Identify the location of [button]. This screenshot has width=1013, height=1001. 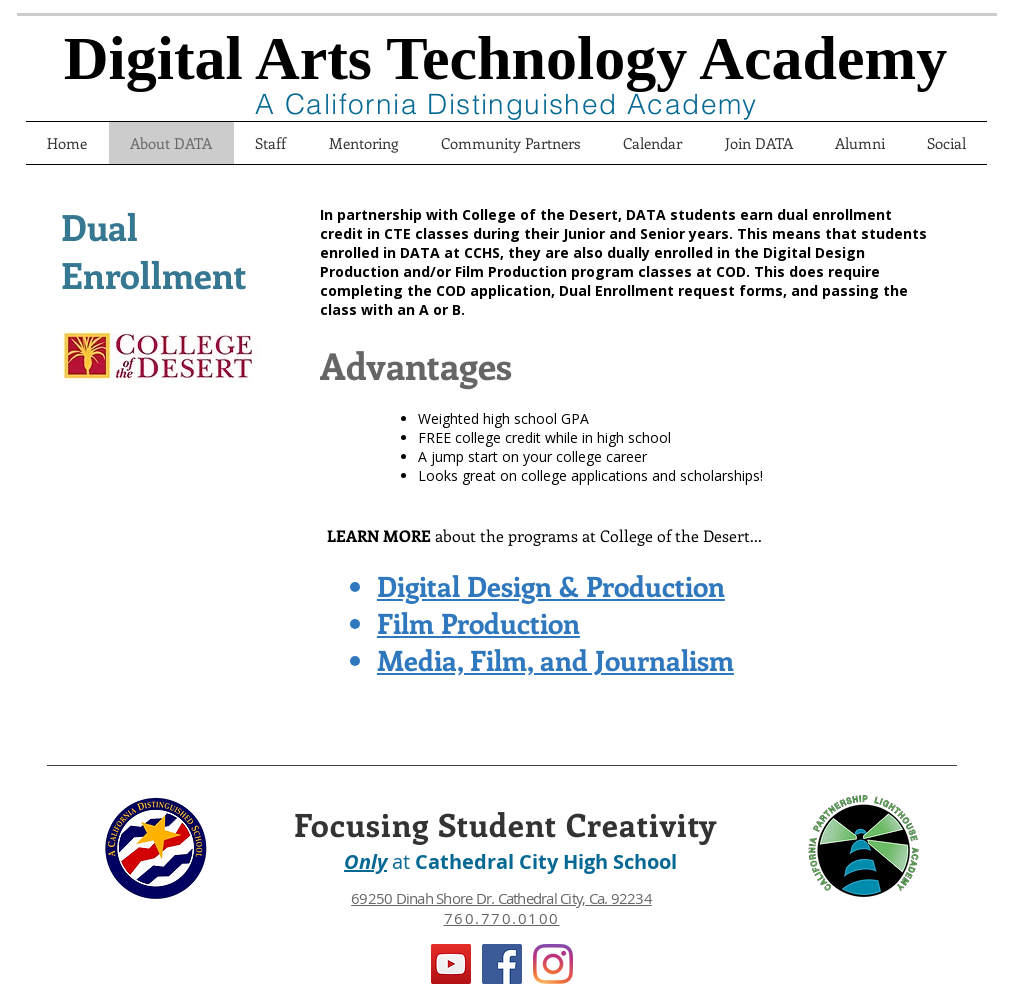
(759, 143).